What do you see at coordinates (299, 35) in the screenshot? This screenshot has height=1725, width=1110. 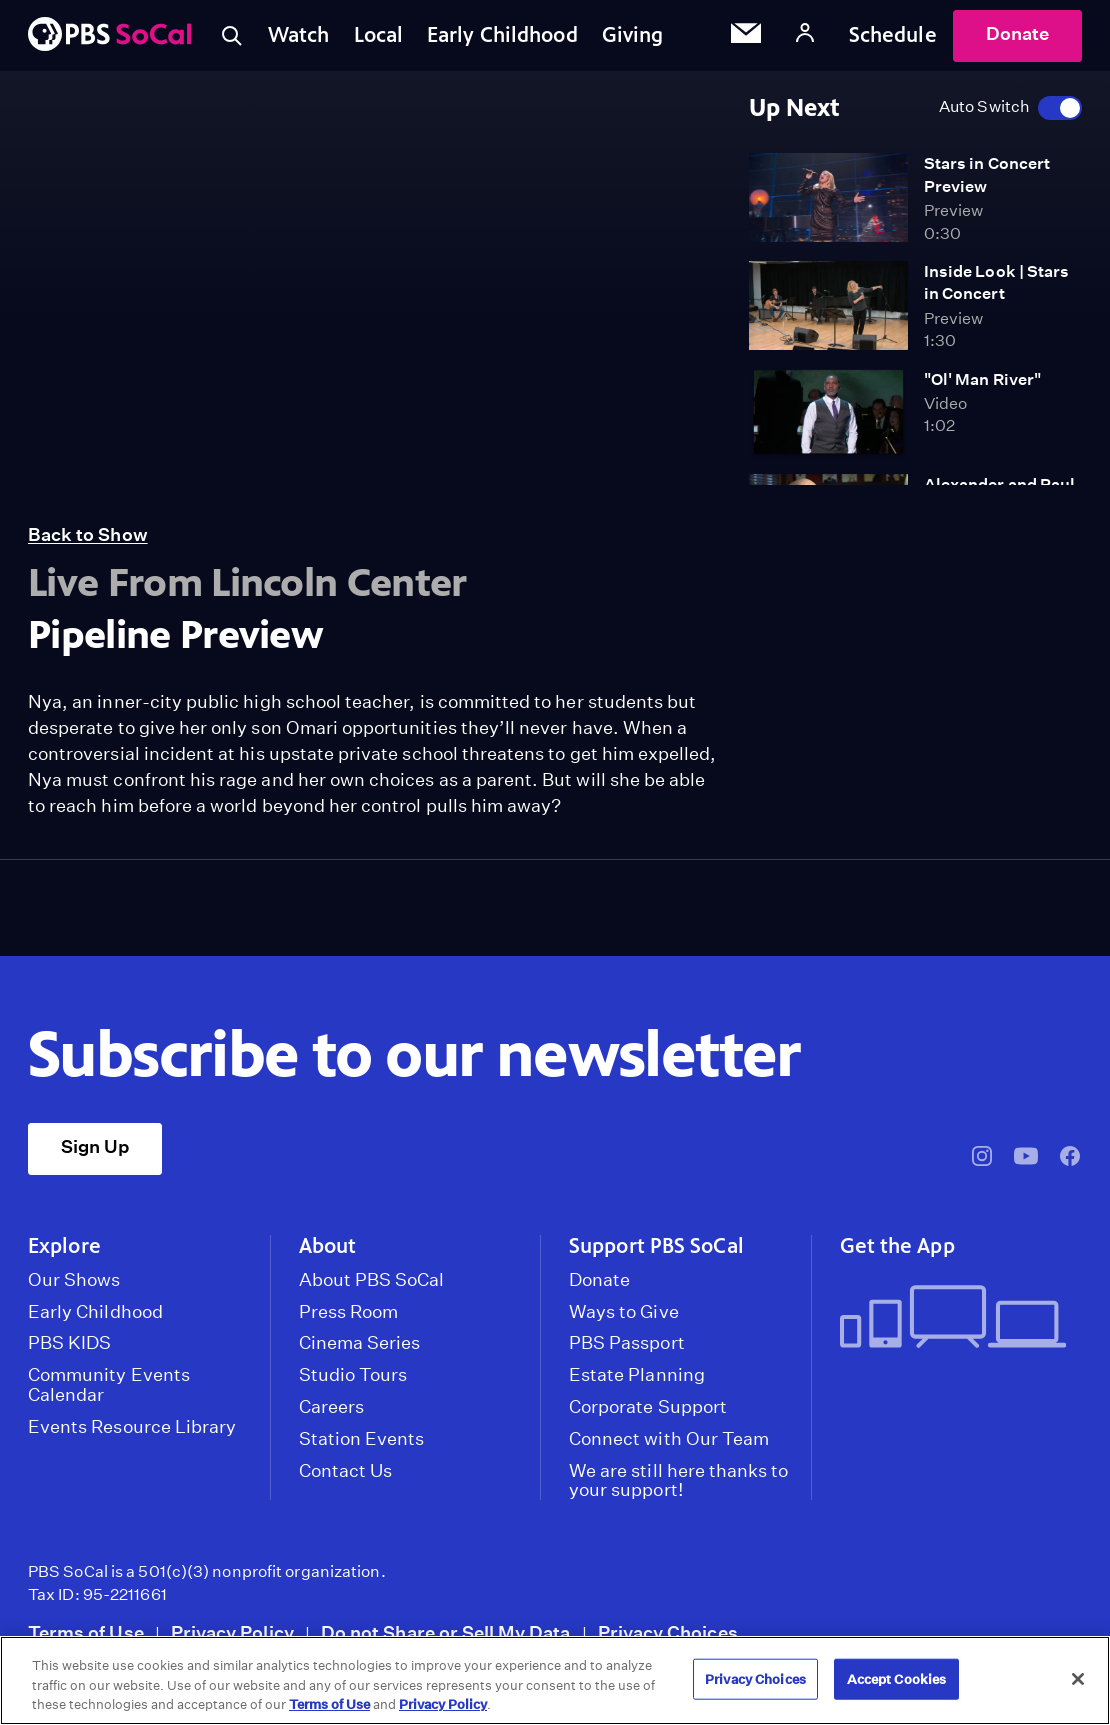 I see `Watch` at bounding box center [299, 35].